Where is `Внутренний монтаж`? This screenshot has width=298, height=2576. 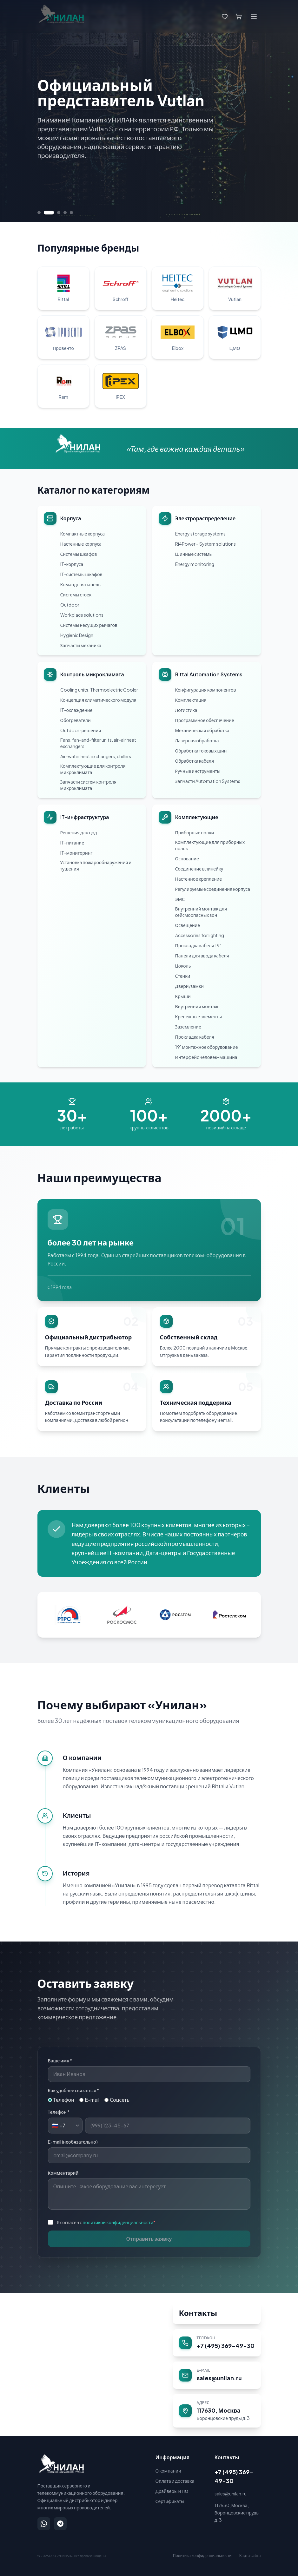 Внутренний монтаж is located at coordinates (196, 1006).